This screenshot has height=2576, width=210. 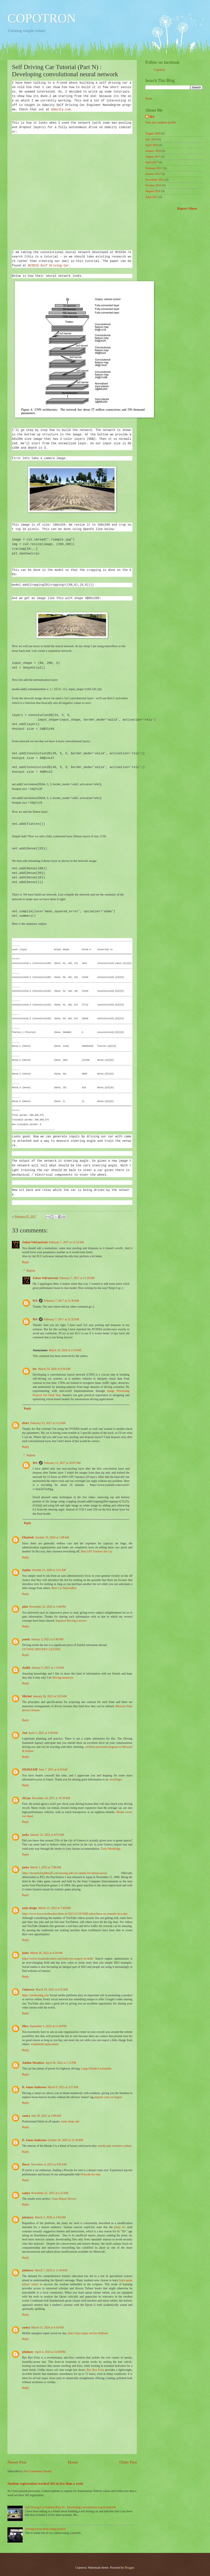 I want to click on Udacity.com, so click(x=61, y=110).